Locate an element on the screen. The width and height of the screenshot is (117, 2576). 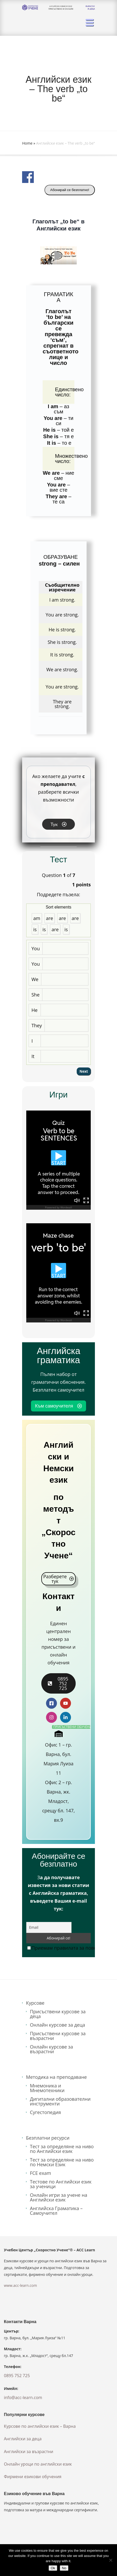
Присъствени курсове за възрастни is located at coordinates (58, 2035).